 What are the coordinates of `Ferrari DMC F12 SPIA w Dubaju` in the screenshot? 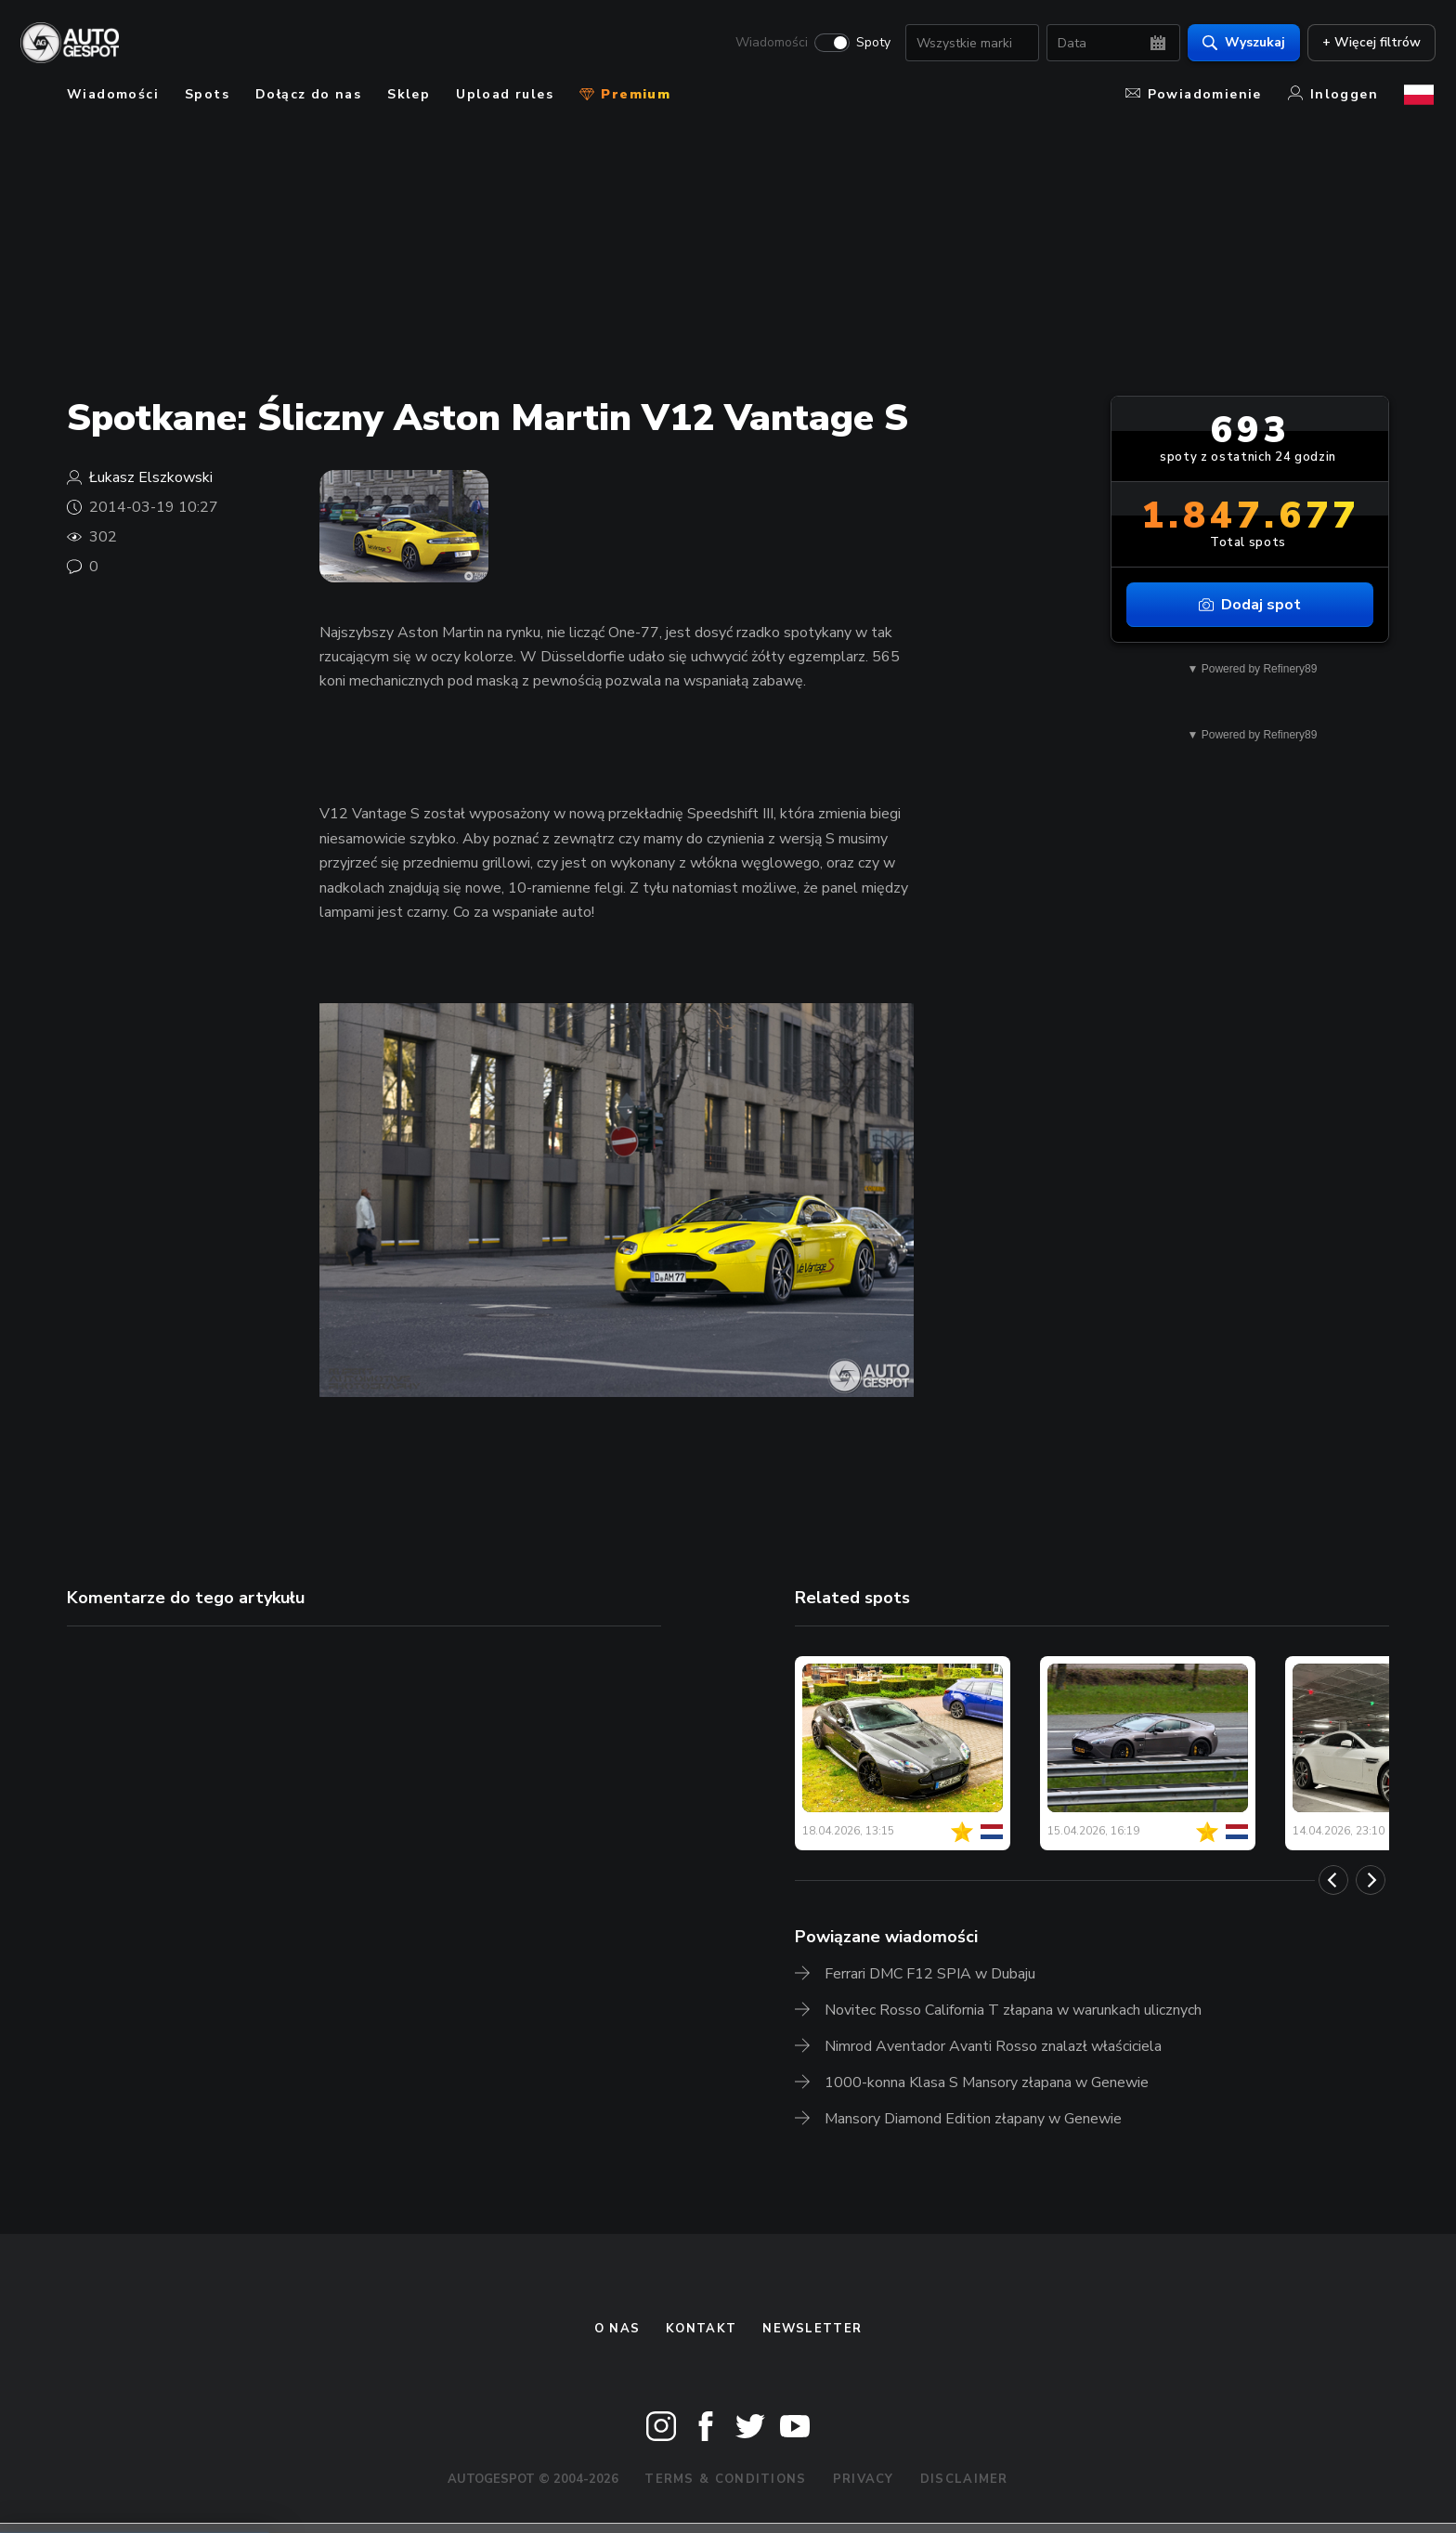 It's located at (930, 1974).